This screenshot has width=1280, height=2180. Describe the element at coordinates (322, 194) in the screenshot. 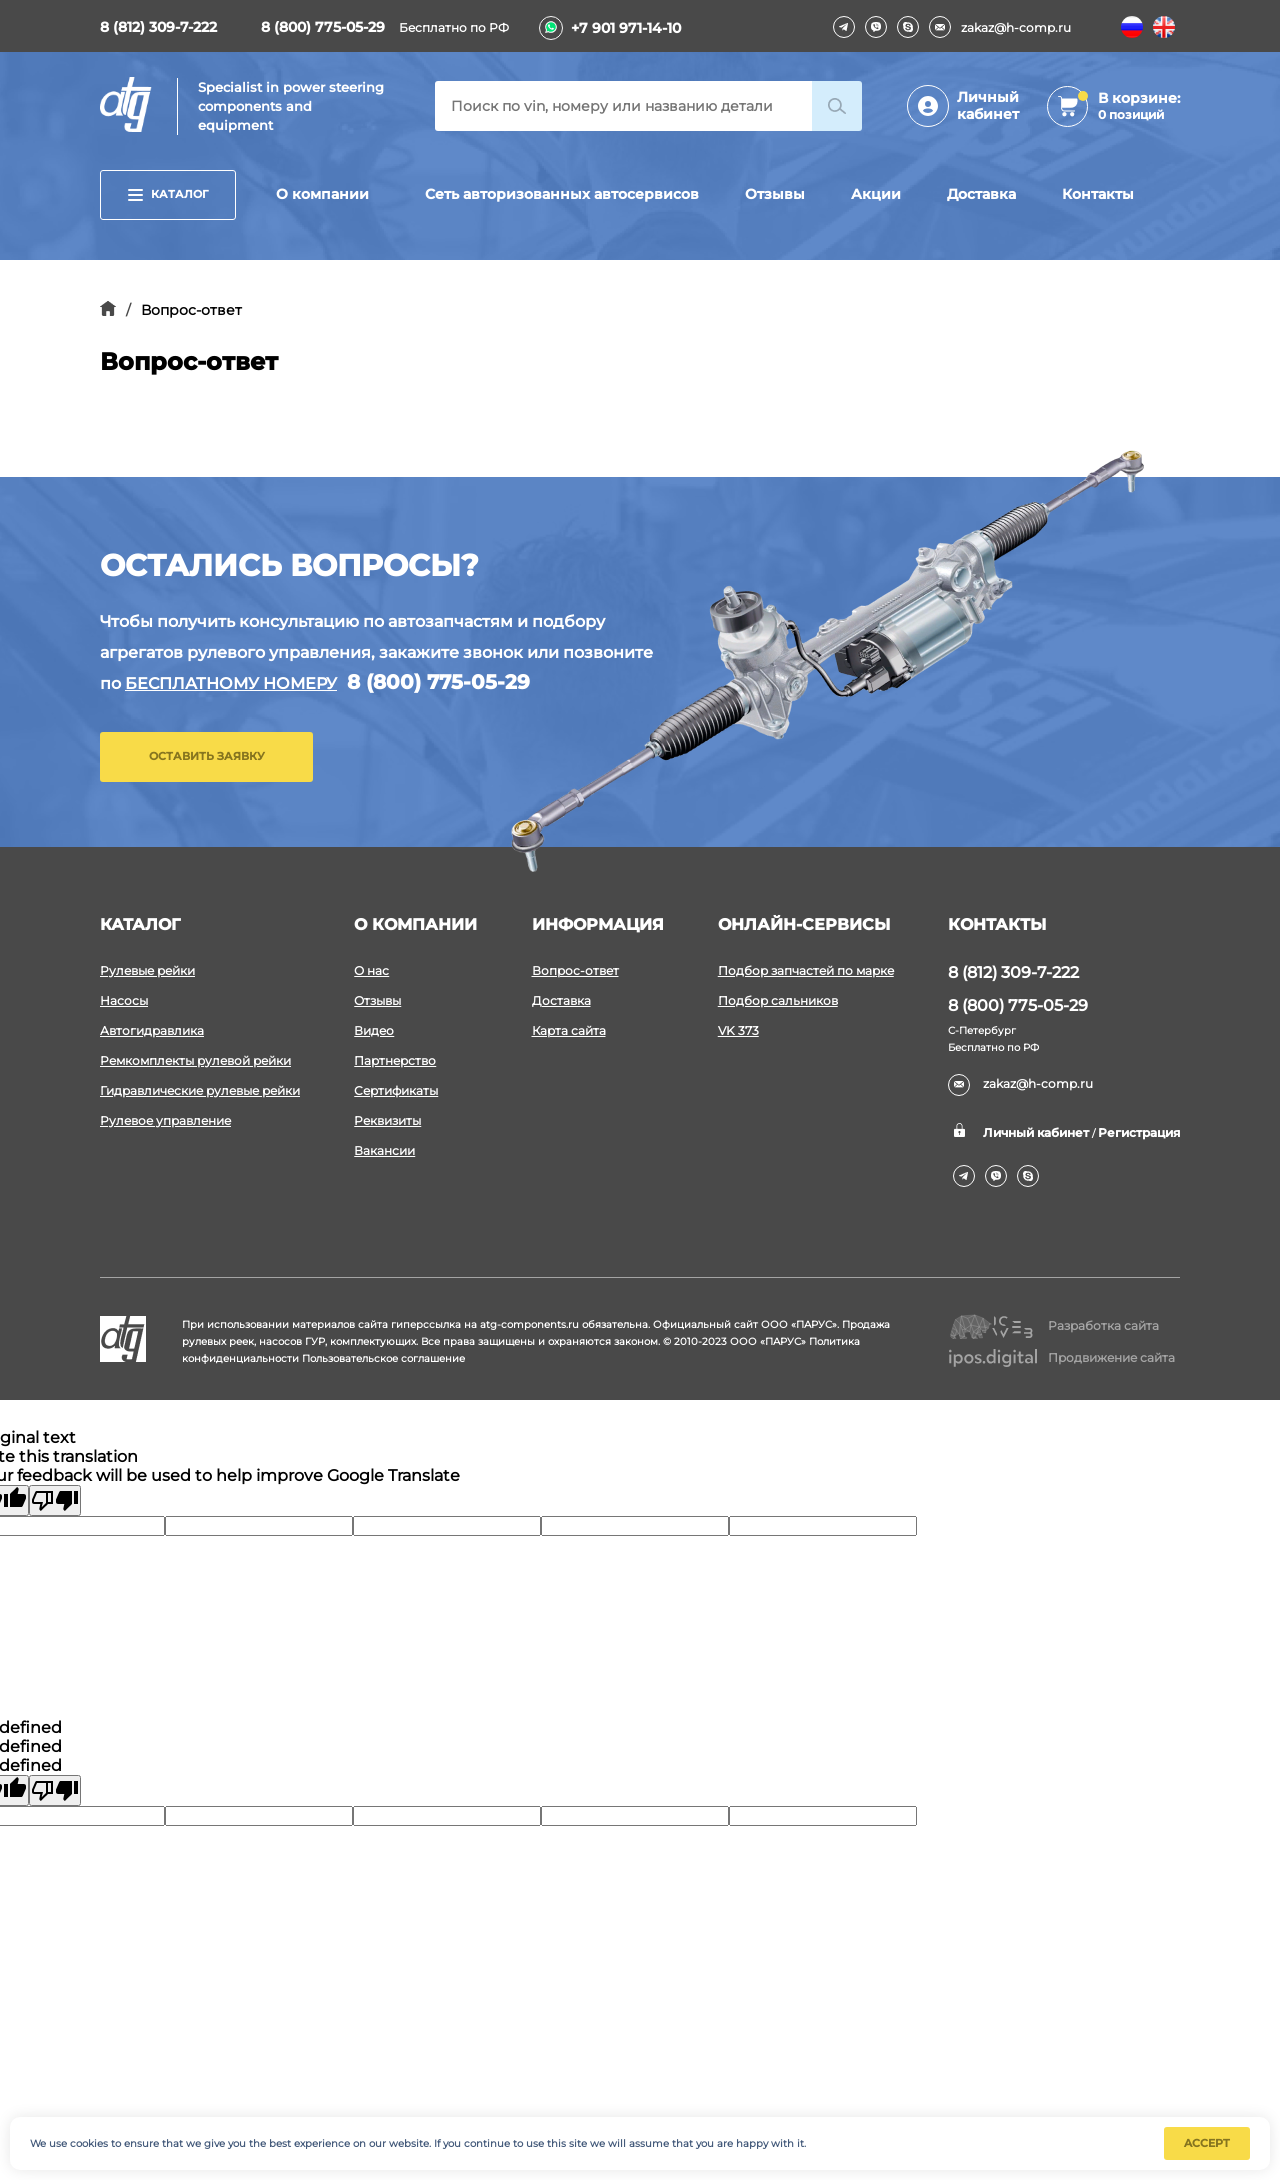

I see `О компании` at that location.